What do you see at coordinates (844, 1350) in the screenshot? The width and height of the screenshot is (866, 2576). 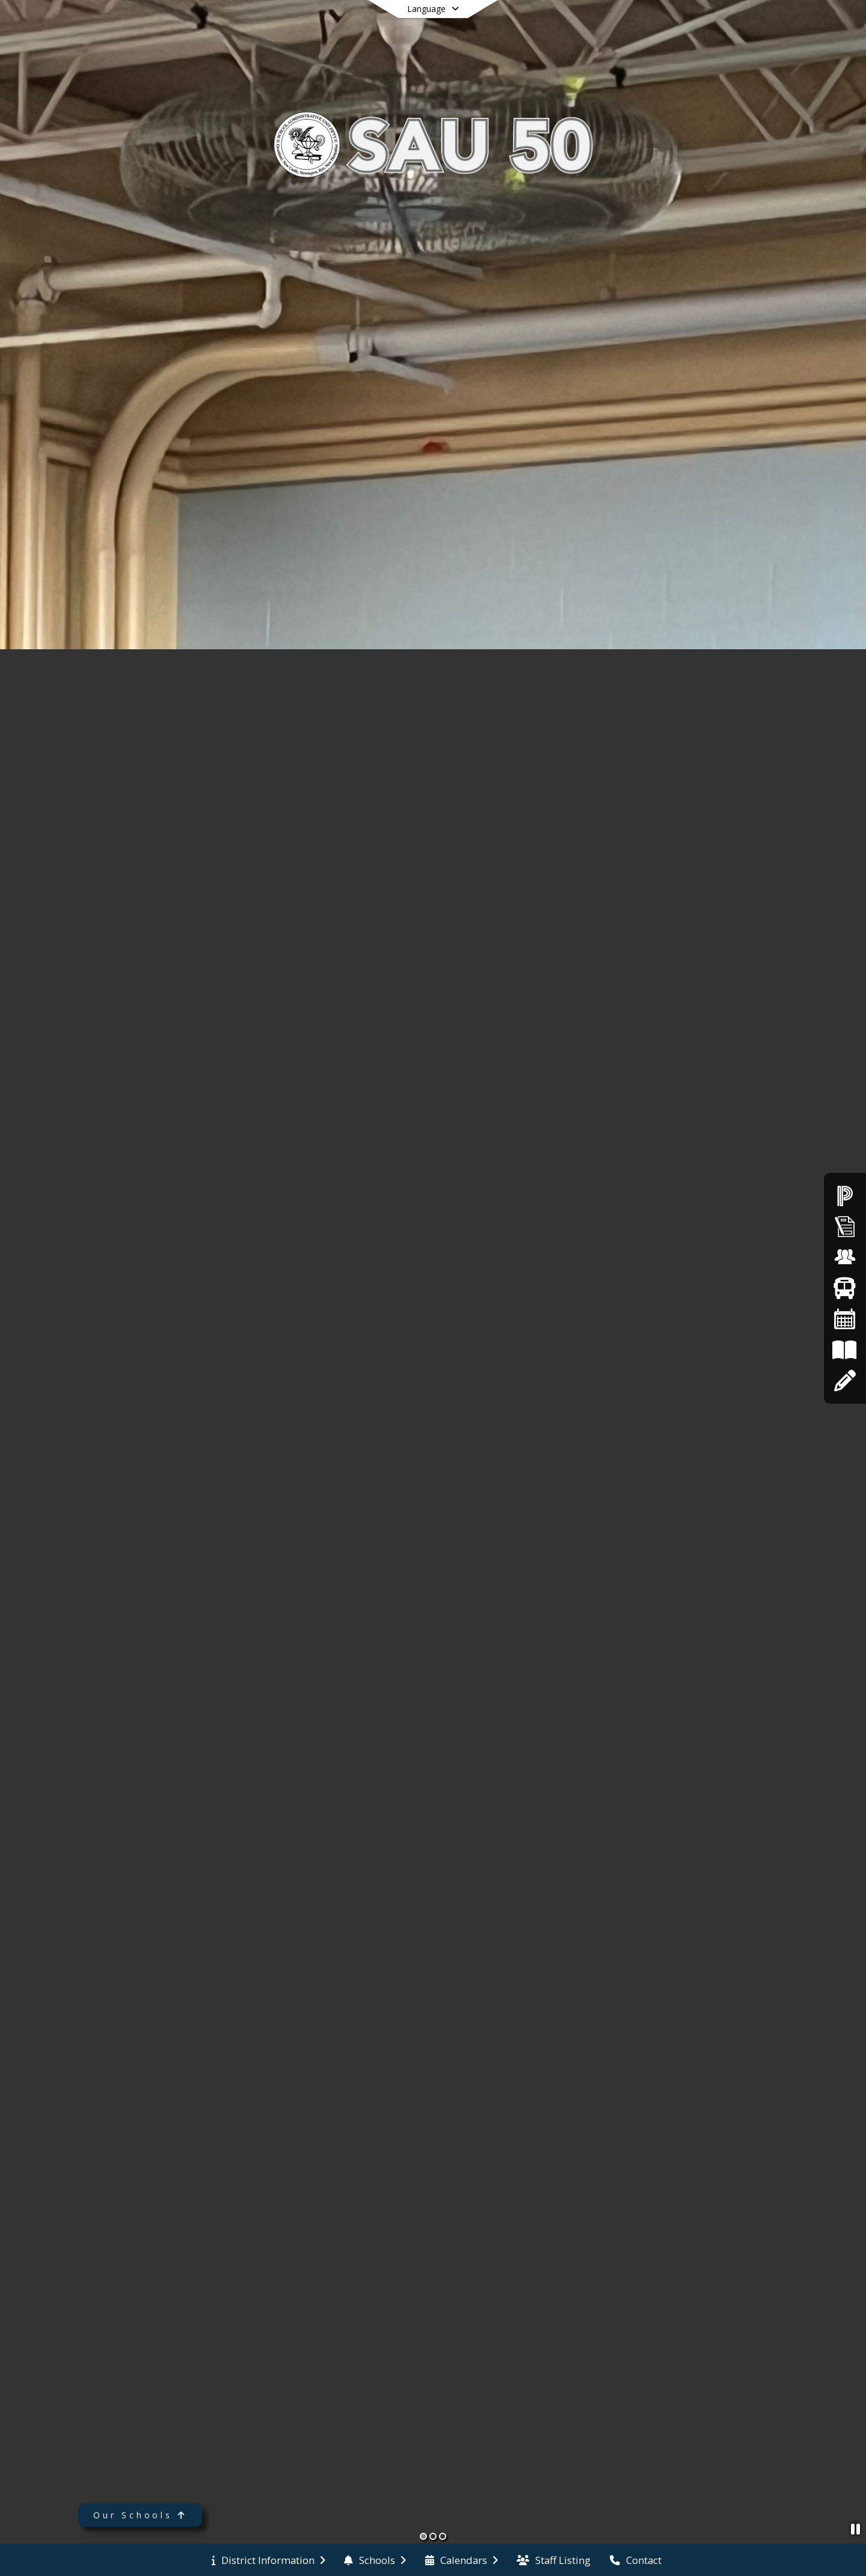 I see `[Board Policies]` at bounding box center [844, 1350].